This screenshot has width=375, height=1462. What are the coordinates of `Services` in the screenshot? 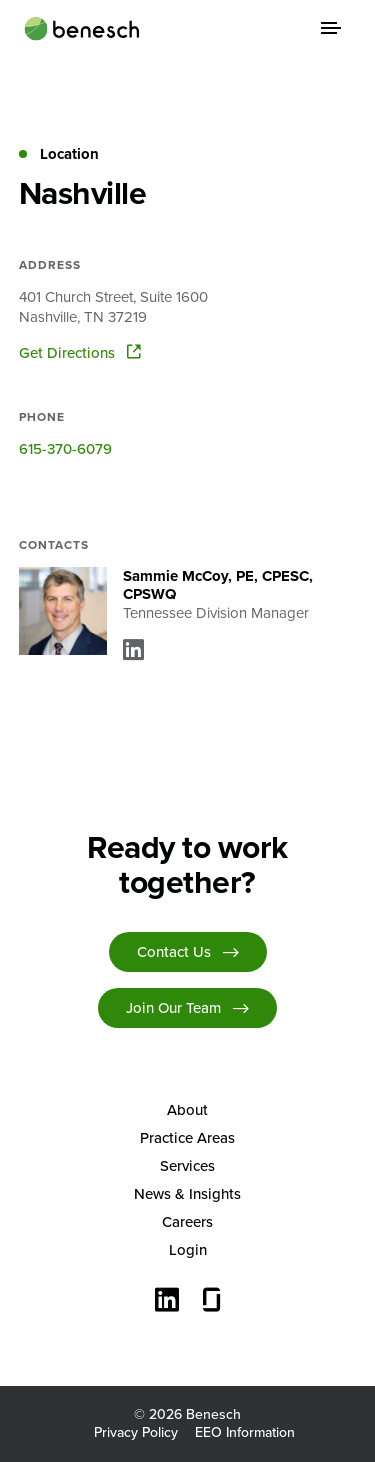 It's located at (187, 1166).